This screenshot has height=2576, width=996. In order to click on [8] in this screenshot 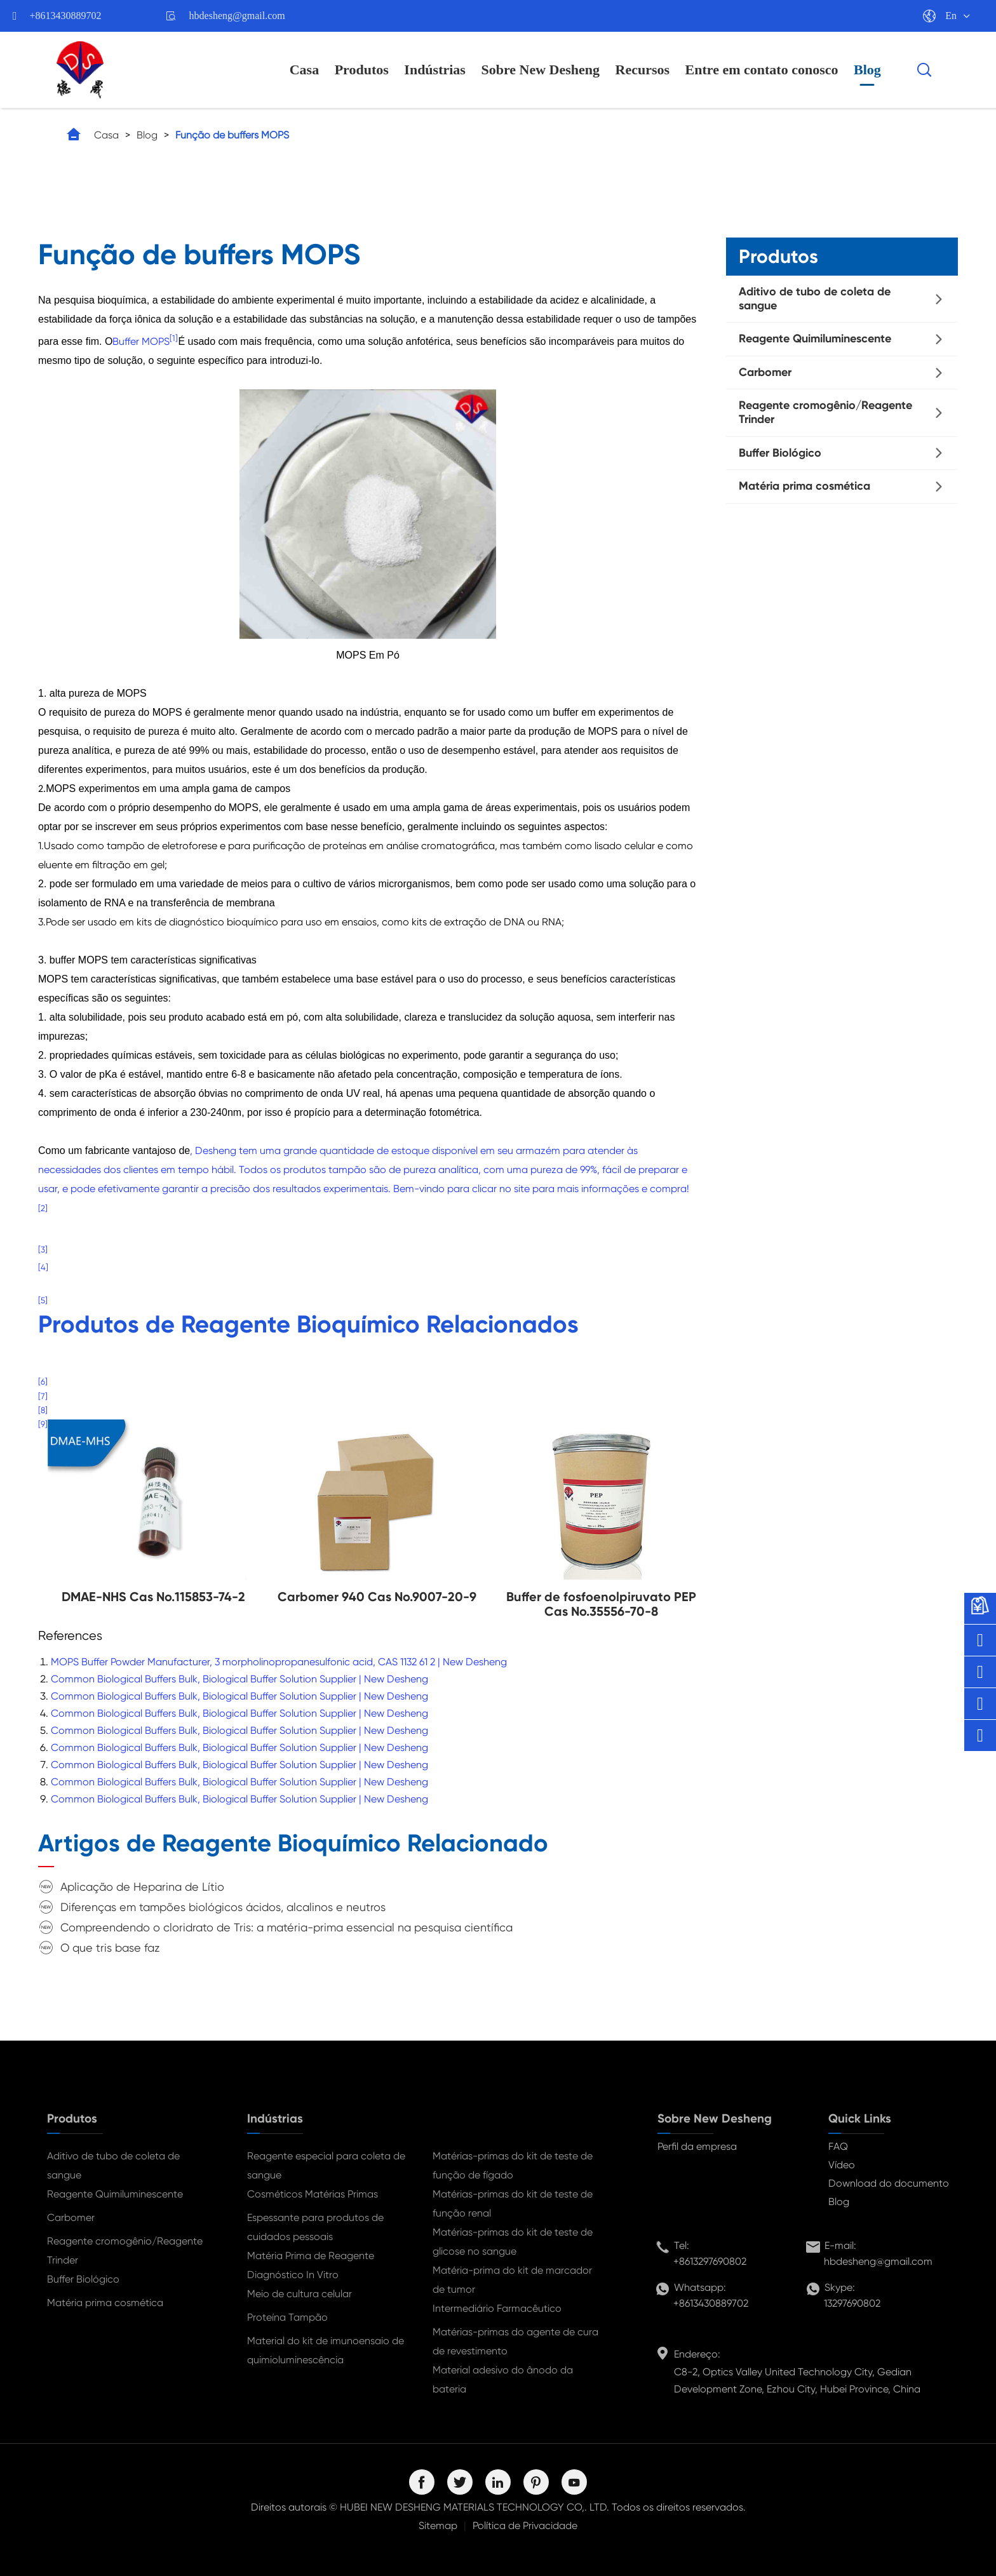, I will do `click(43, 1410)`.